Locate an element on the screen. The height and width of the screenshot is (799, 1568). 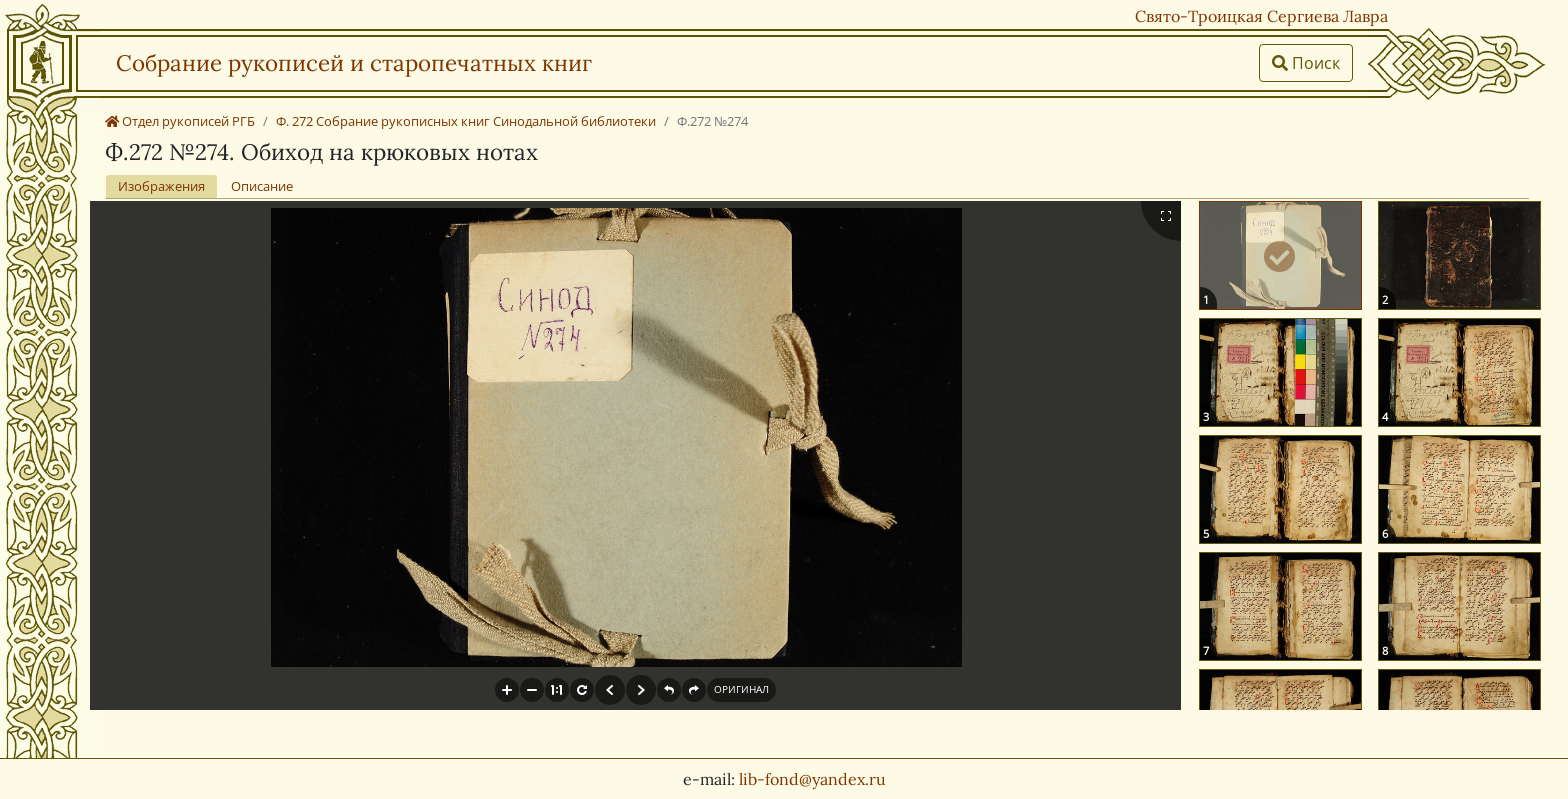
Свято-Троицкая Сергиева Лавра is located at coordinates (1261, 16).